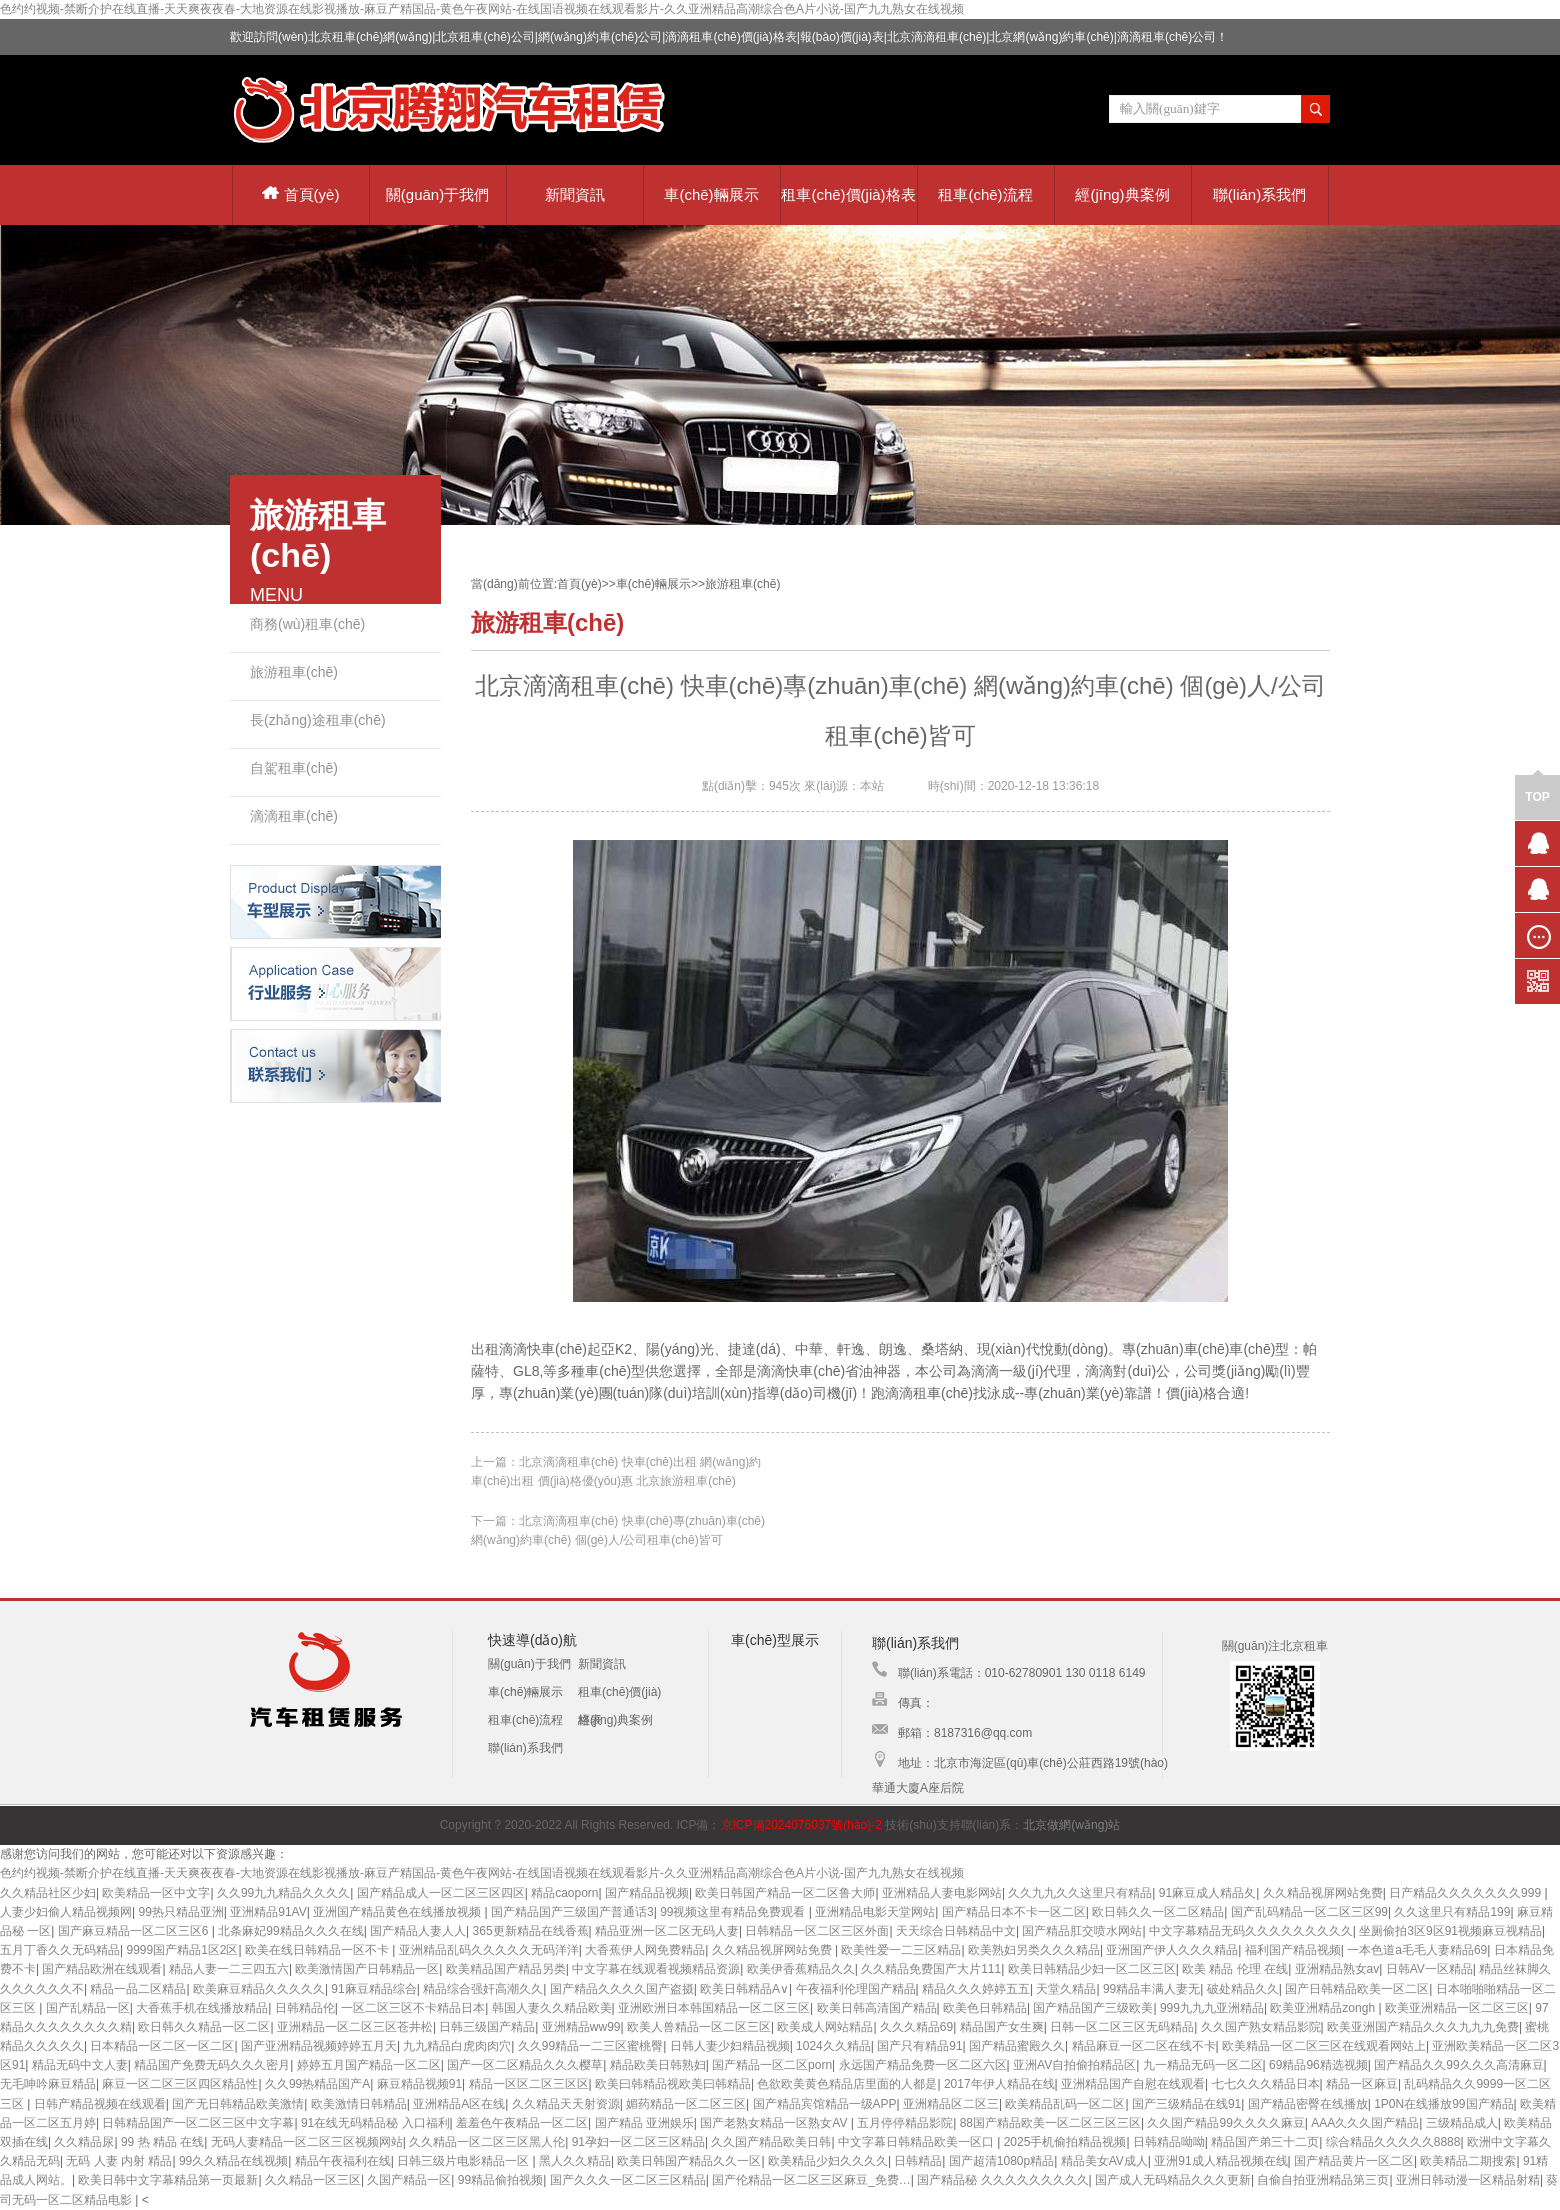  I want to click on 久久精品一区三区, so click(313, 2180).